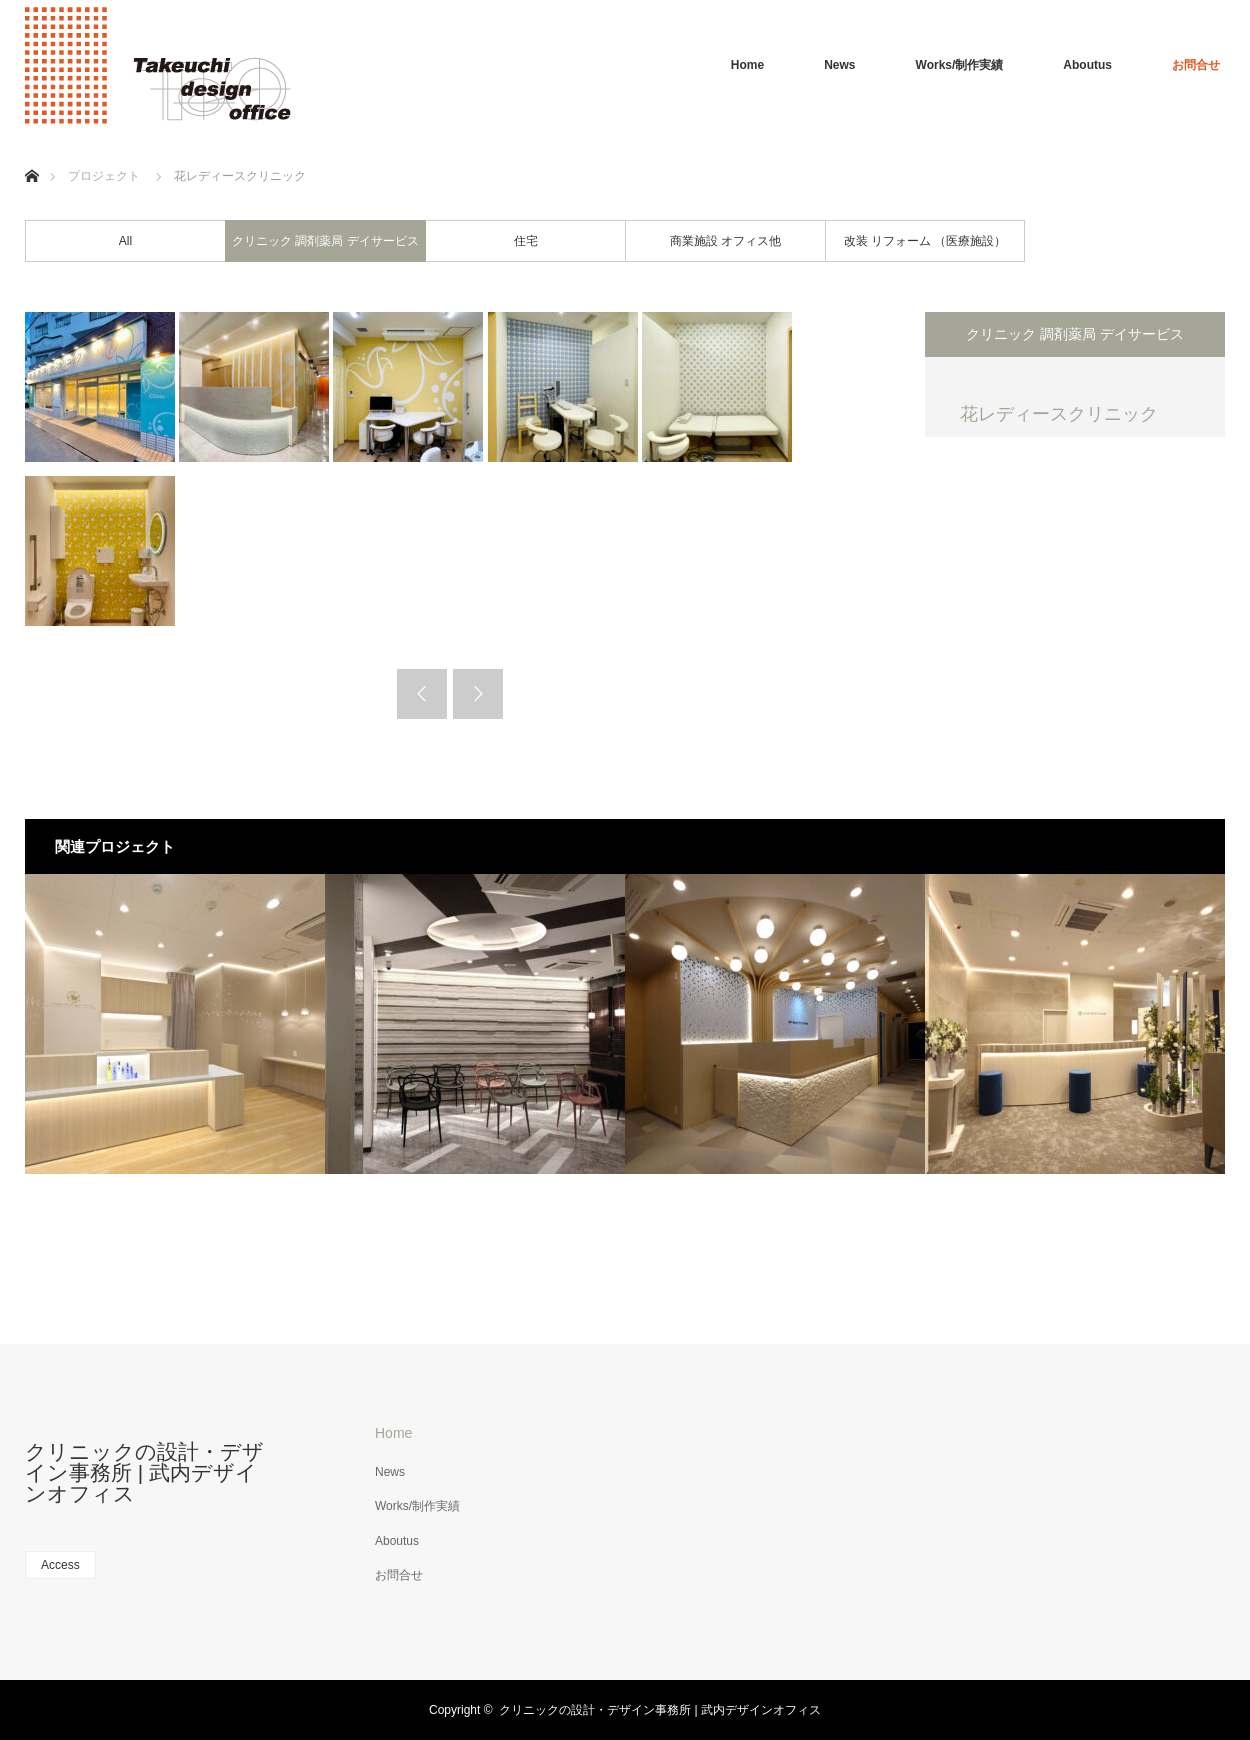 The height and width of the screenshot is (1740, 1250). Describe the element at coordinates (1196, 65) in the screenshot. I see `お問合せ` at that location.